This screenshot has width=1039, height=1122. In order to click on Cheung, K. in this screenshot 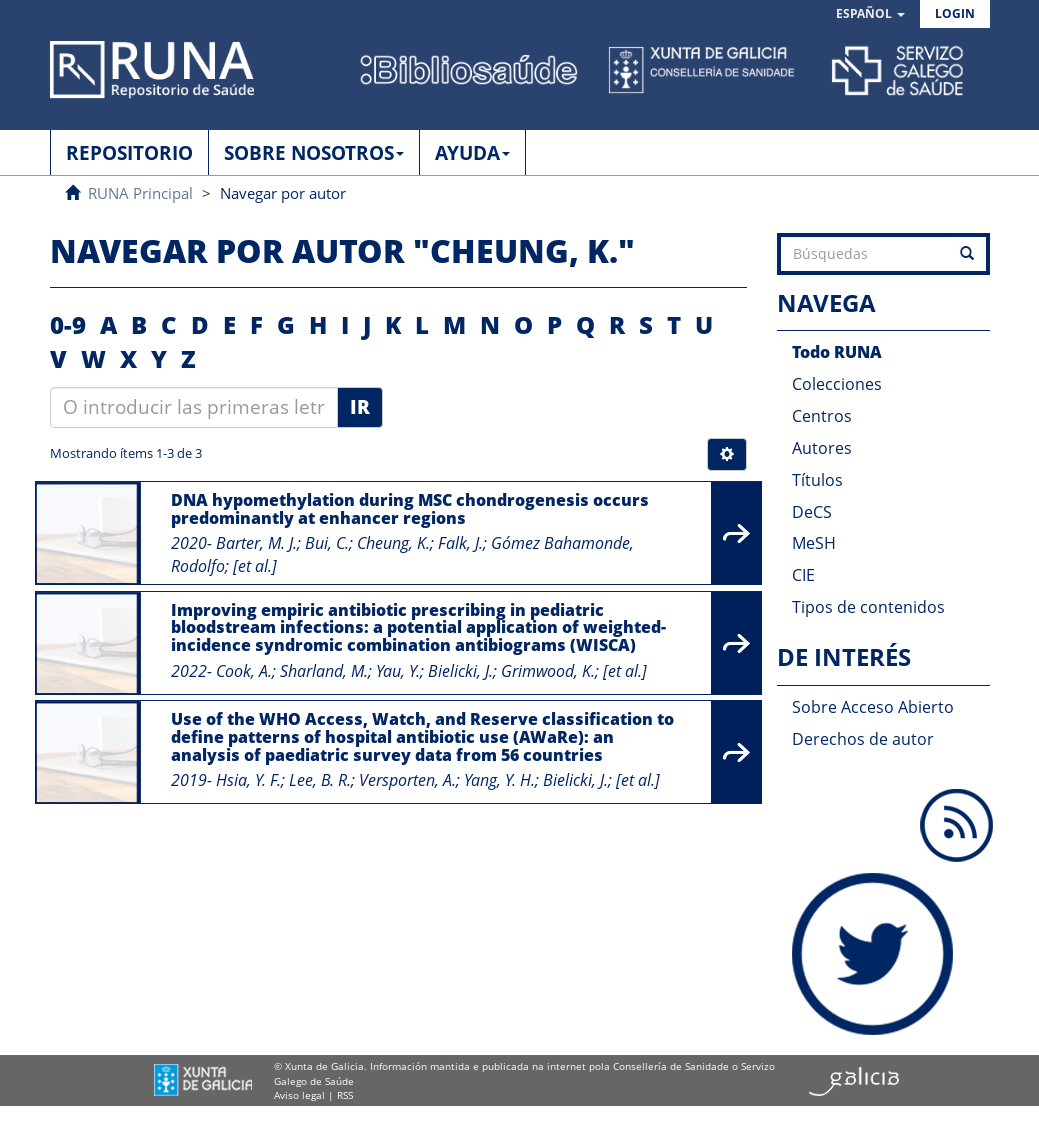, I will do `click(393, 543)`.